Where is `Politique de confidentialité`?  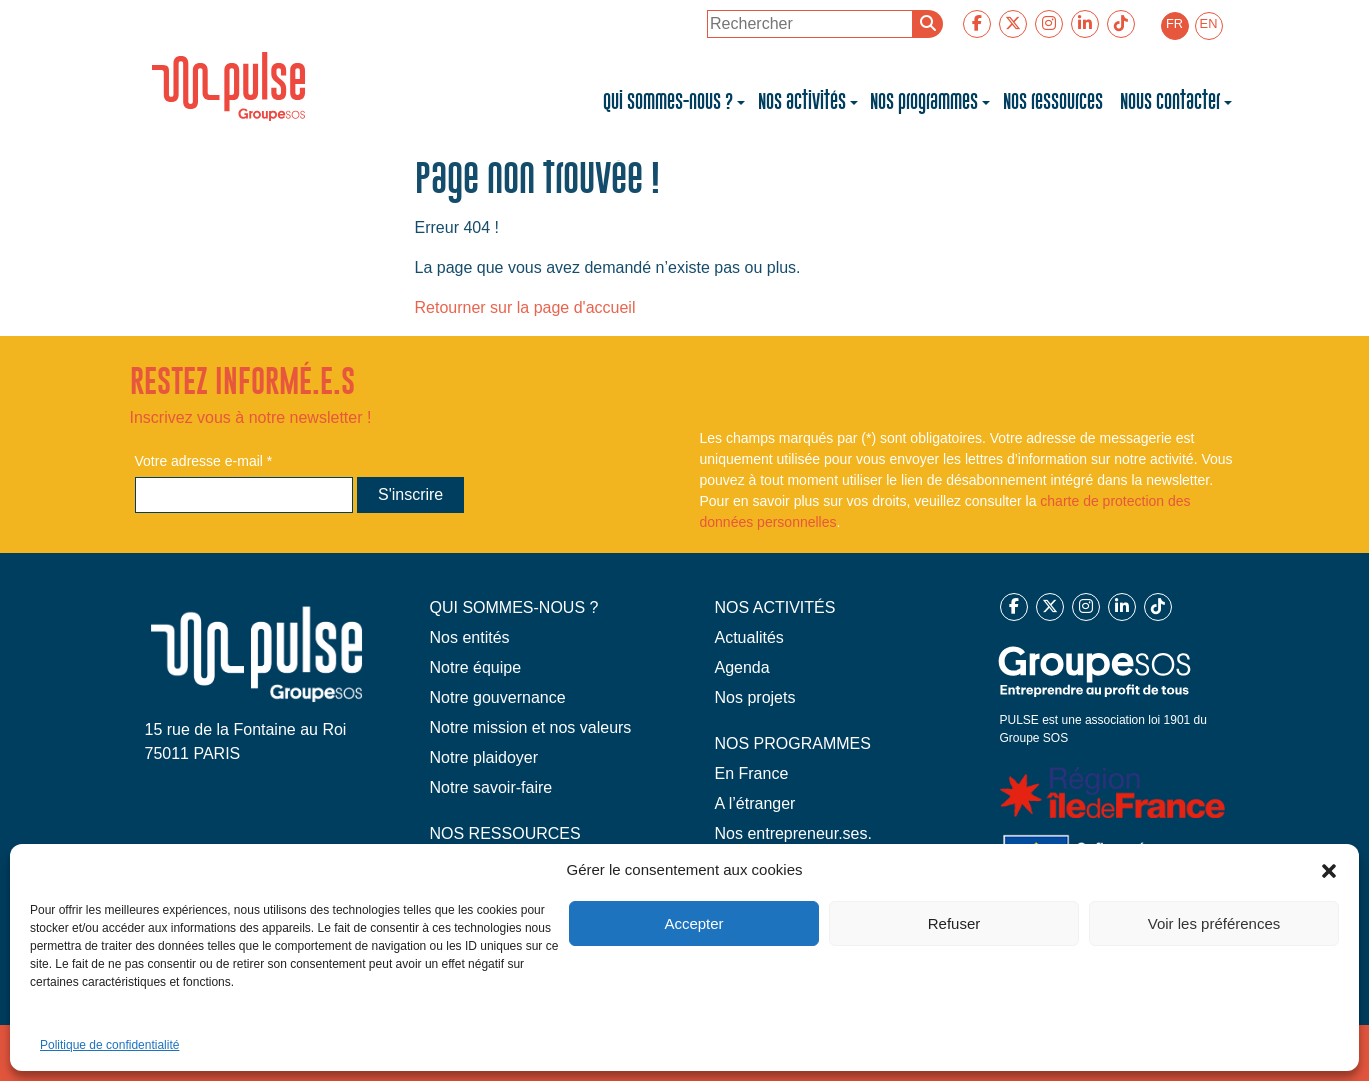 Politique de confidentialité is located at coordinates (109, 1045).